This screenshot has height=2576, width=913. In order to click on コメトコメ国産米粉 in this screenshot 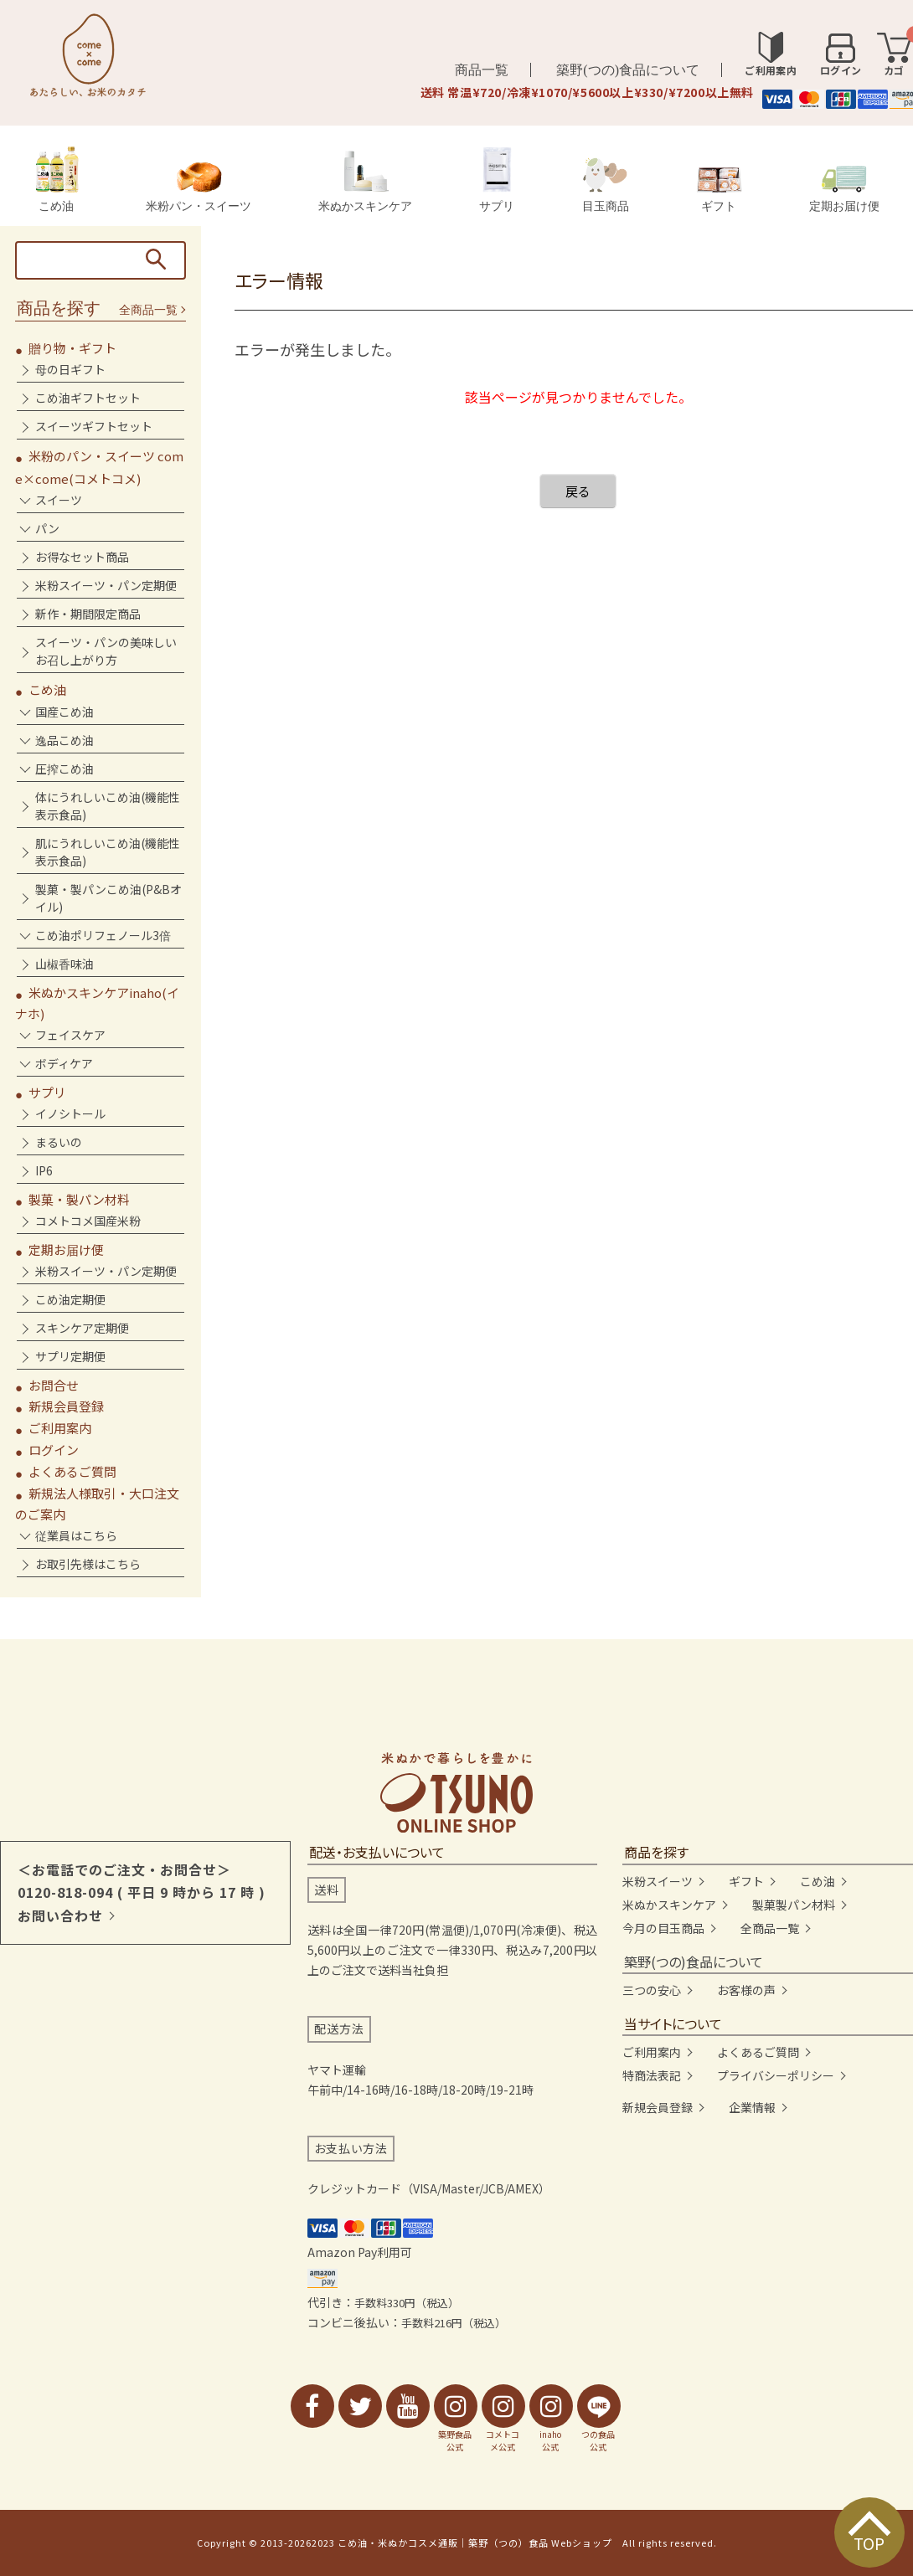, I will do `click(88, 1220)`.